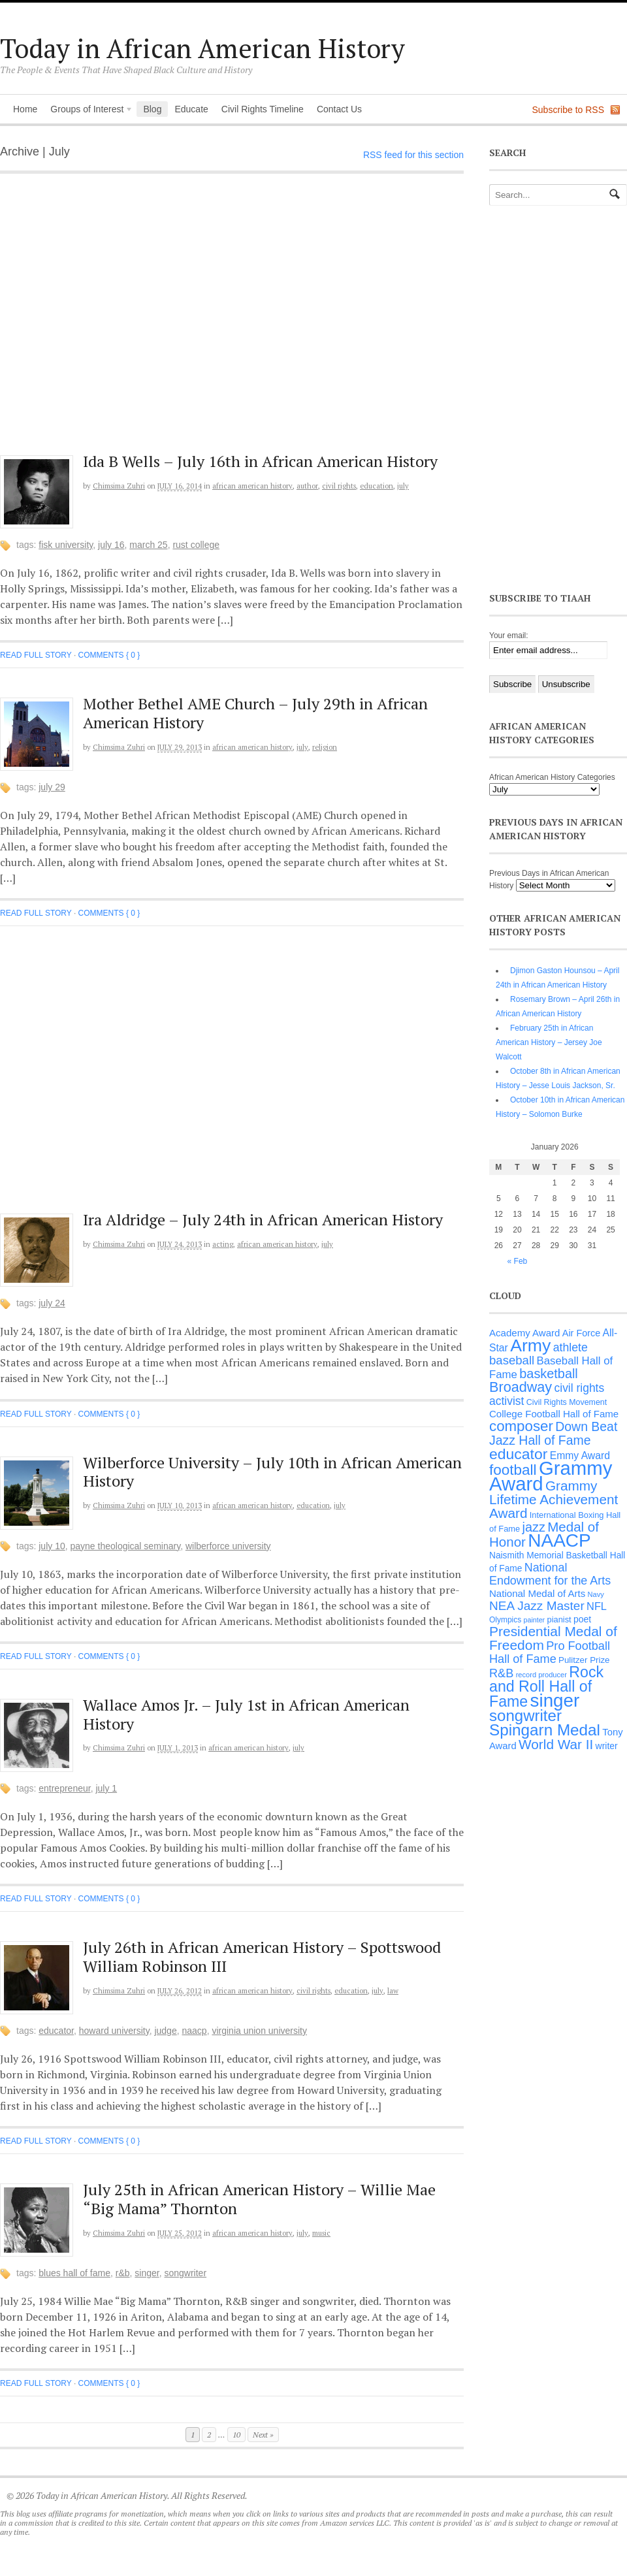 This screenshot has height=2576, width=627. What do you see at coordinates (123, 2273) in the screenshot?
I see `R&B` at bounding box center [123, 2273].